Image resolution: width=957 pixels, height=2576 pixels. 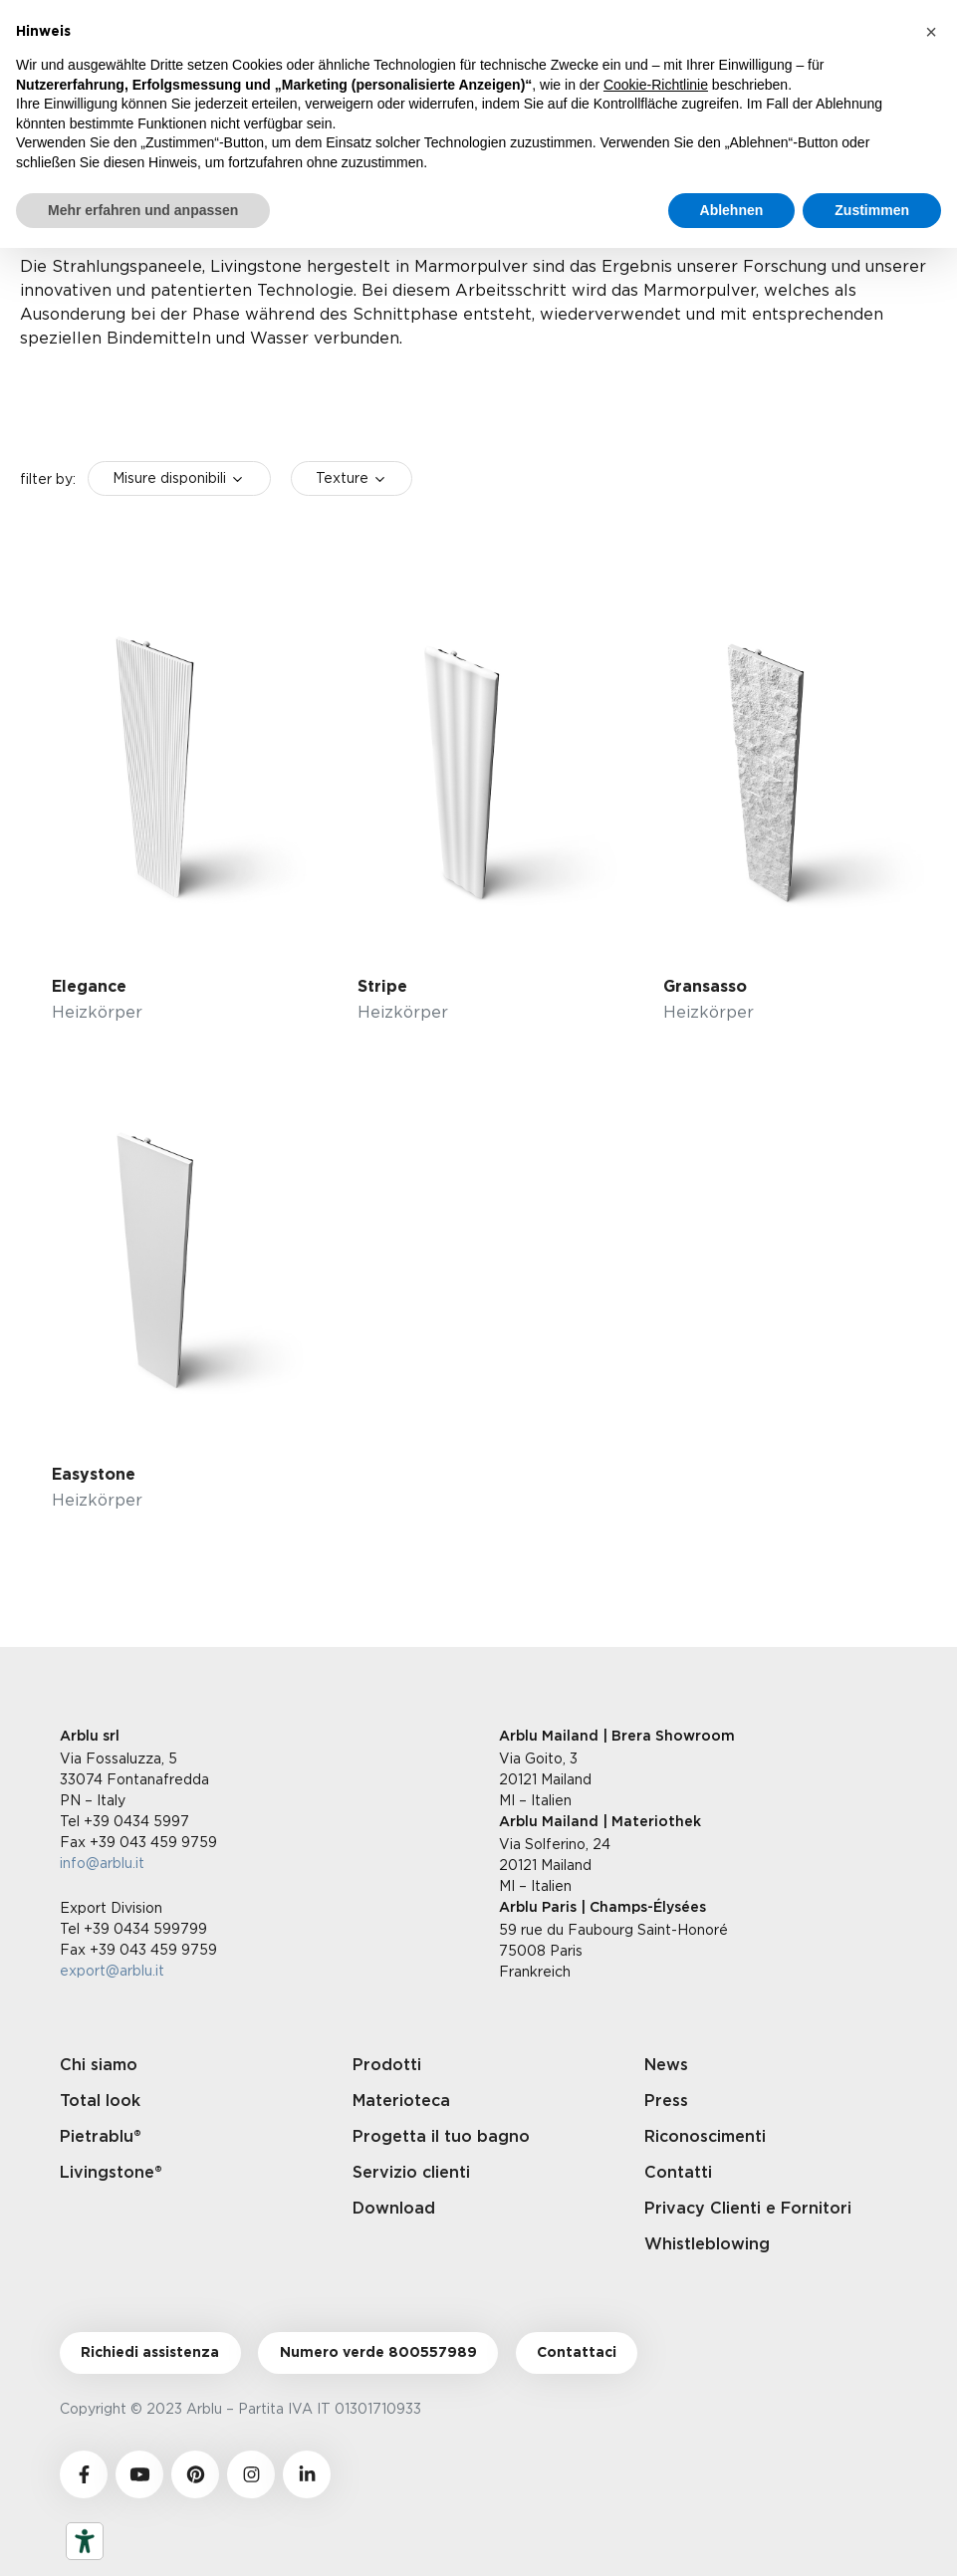 I want to click on Prodotti, so click(x=387, y=2065).